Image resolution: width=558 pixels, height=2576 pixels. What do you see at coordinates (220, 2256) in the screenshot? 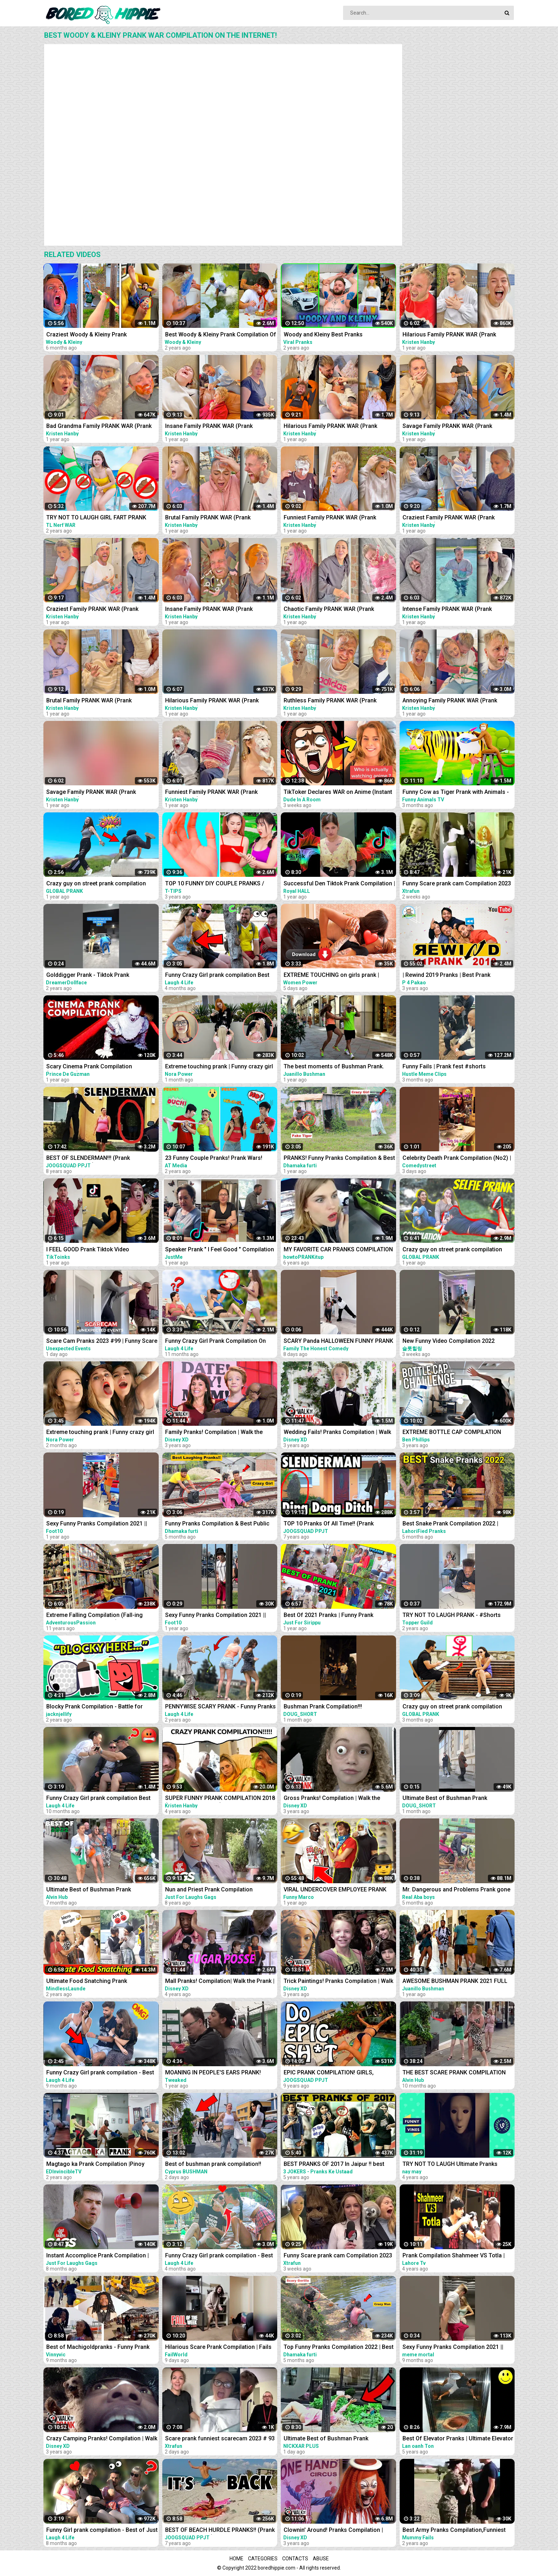
I see `Funny Crazy Girl prank compilation - Best of Just For Laughs AWESOME REACTIONS` at bounding box center [220, 2256].